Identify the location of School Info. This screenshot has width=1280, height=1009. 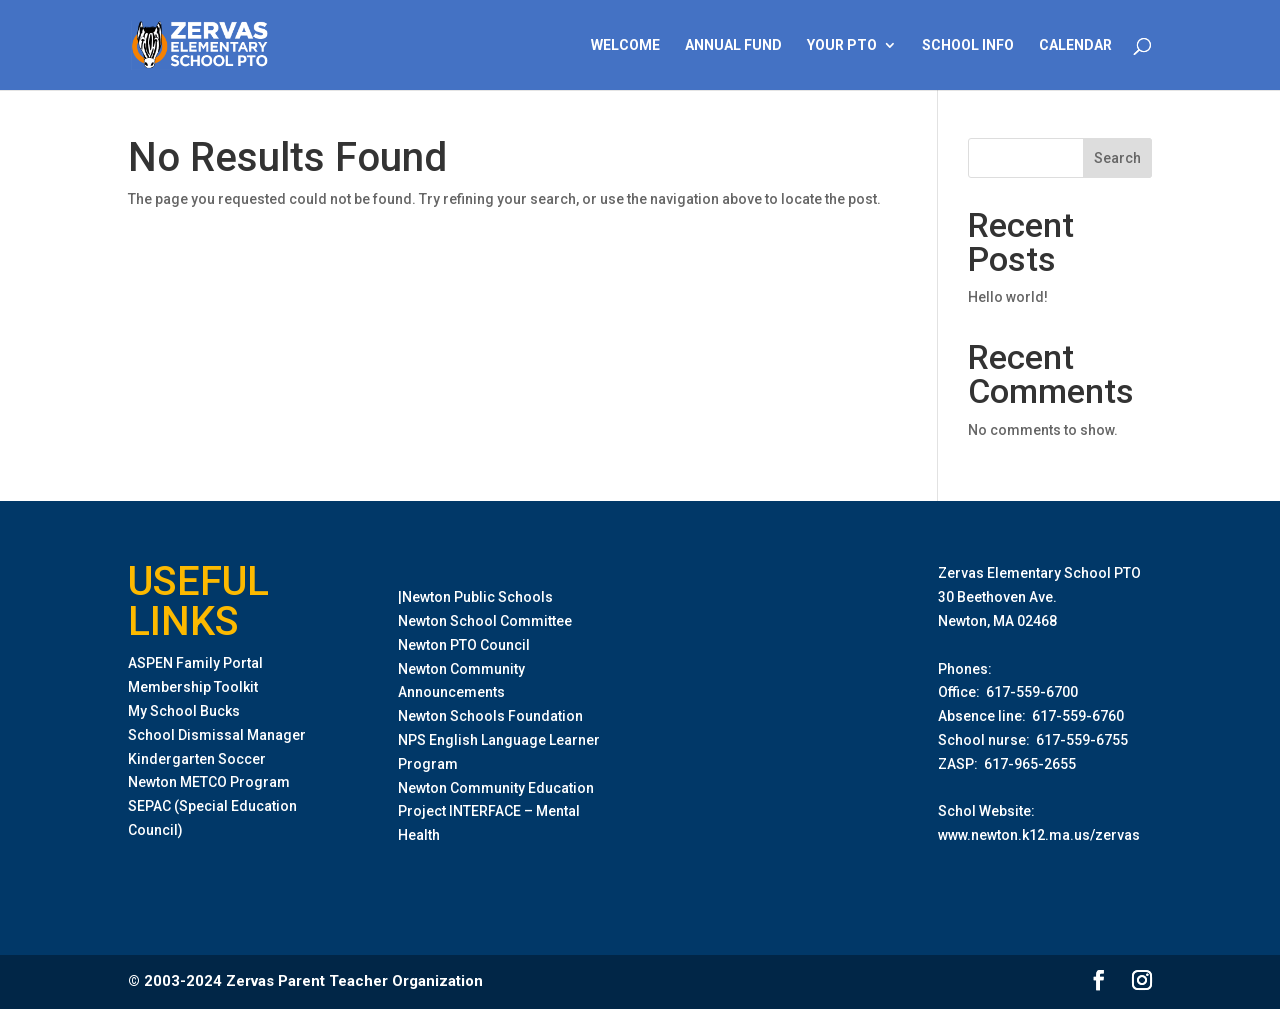
(968, 45).